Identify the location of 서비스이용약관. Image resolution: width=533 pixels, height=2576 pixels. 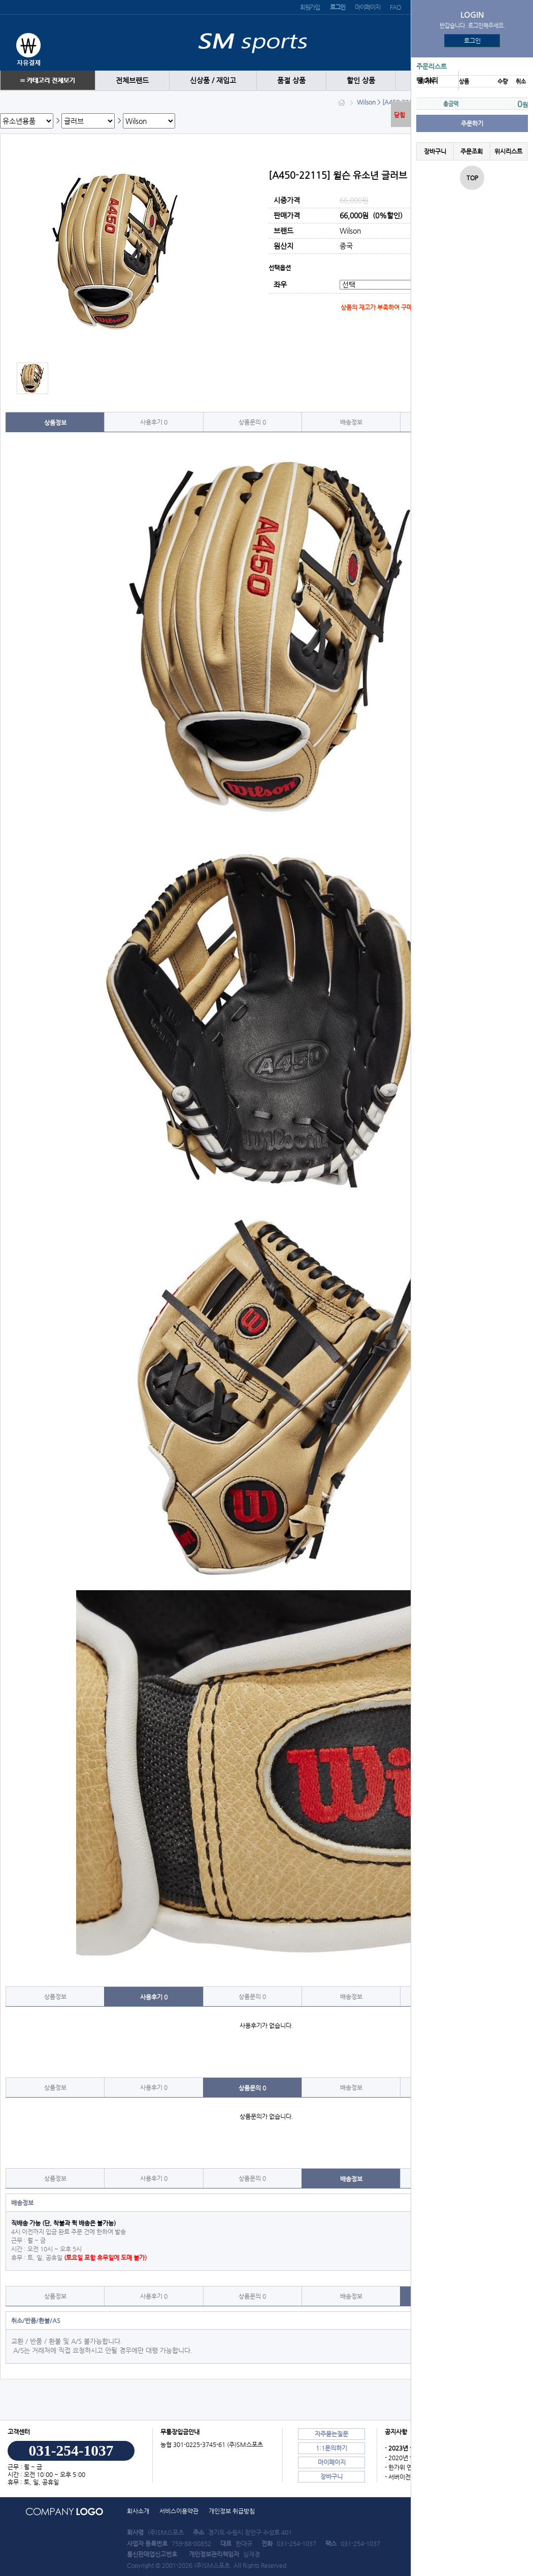
(178, 2511).